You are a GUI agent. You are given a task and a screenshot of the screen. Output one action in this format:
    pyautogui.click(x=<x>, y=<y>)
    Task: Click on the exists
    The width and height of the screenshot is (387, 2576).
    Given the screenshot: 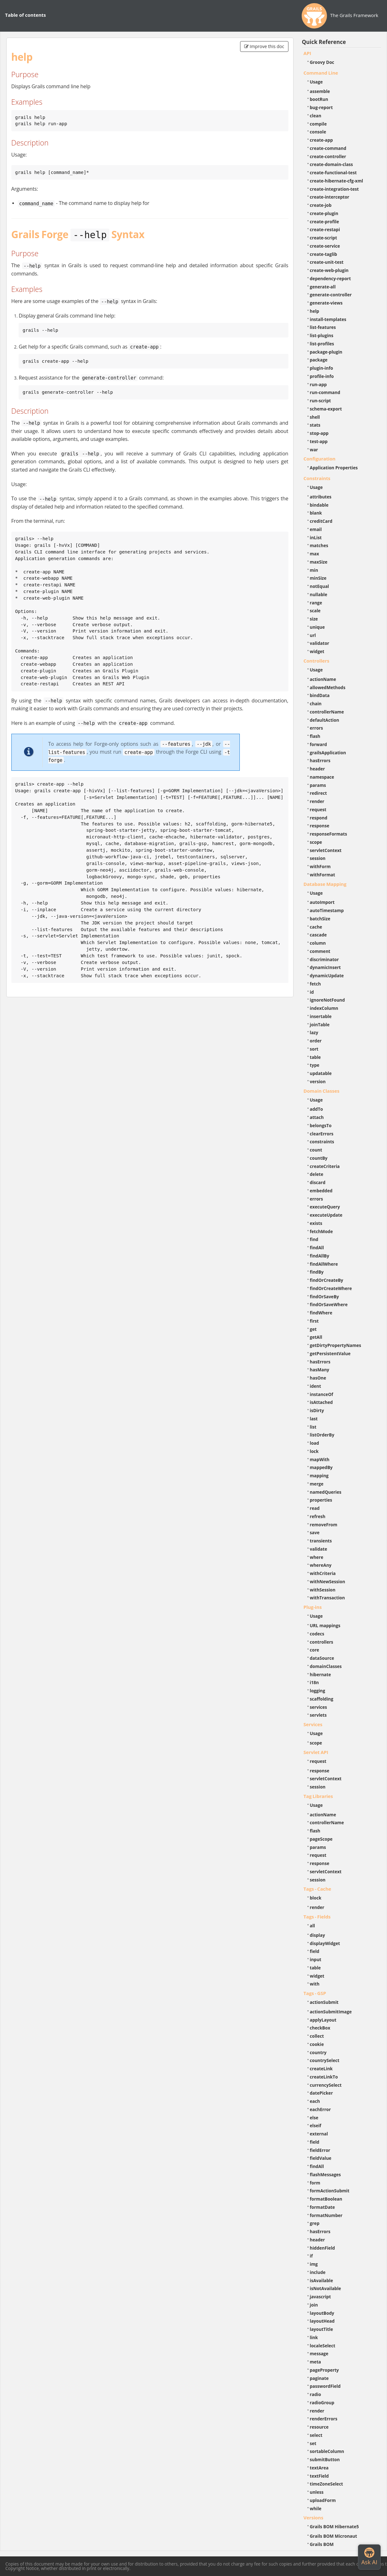 What is the action you would take?
    pyautogui.click(x=316, y=1223)
    